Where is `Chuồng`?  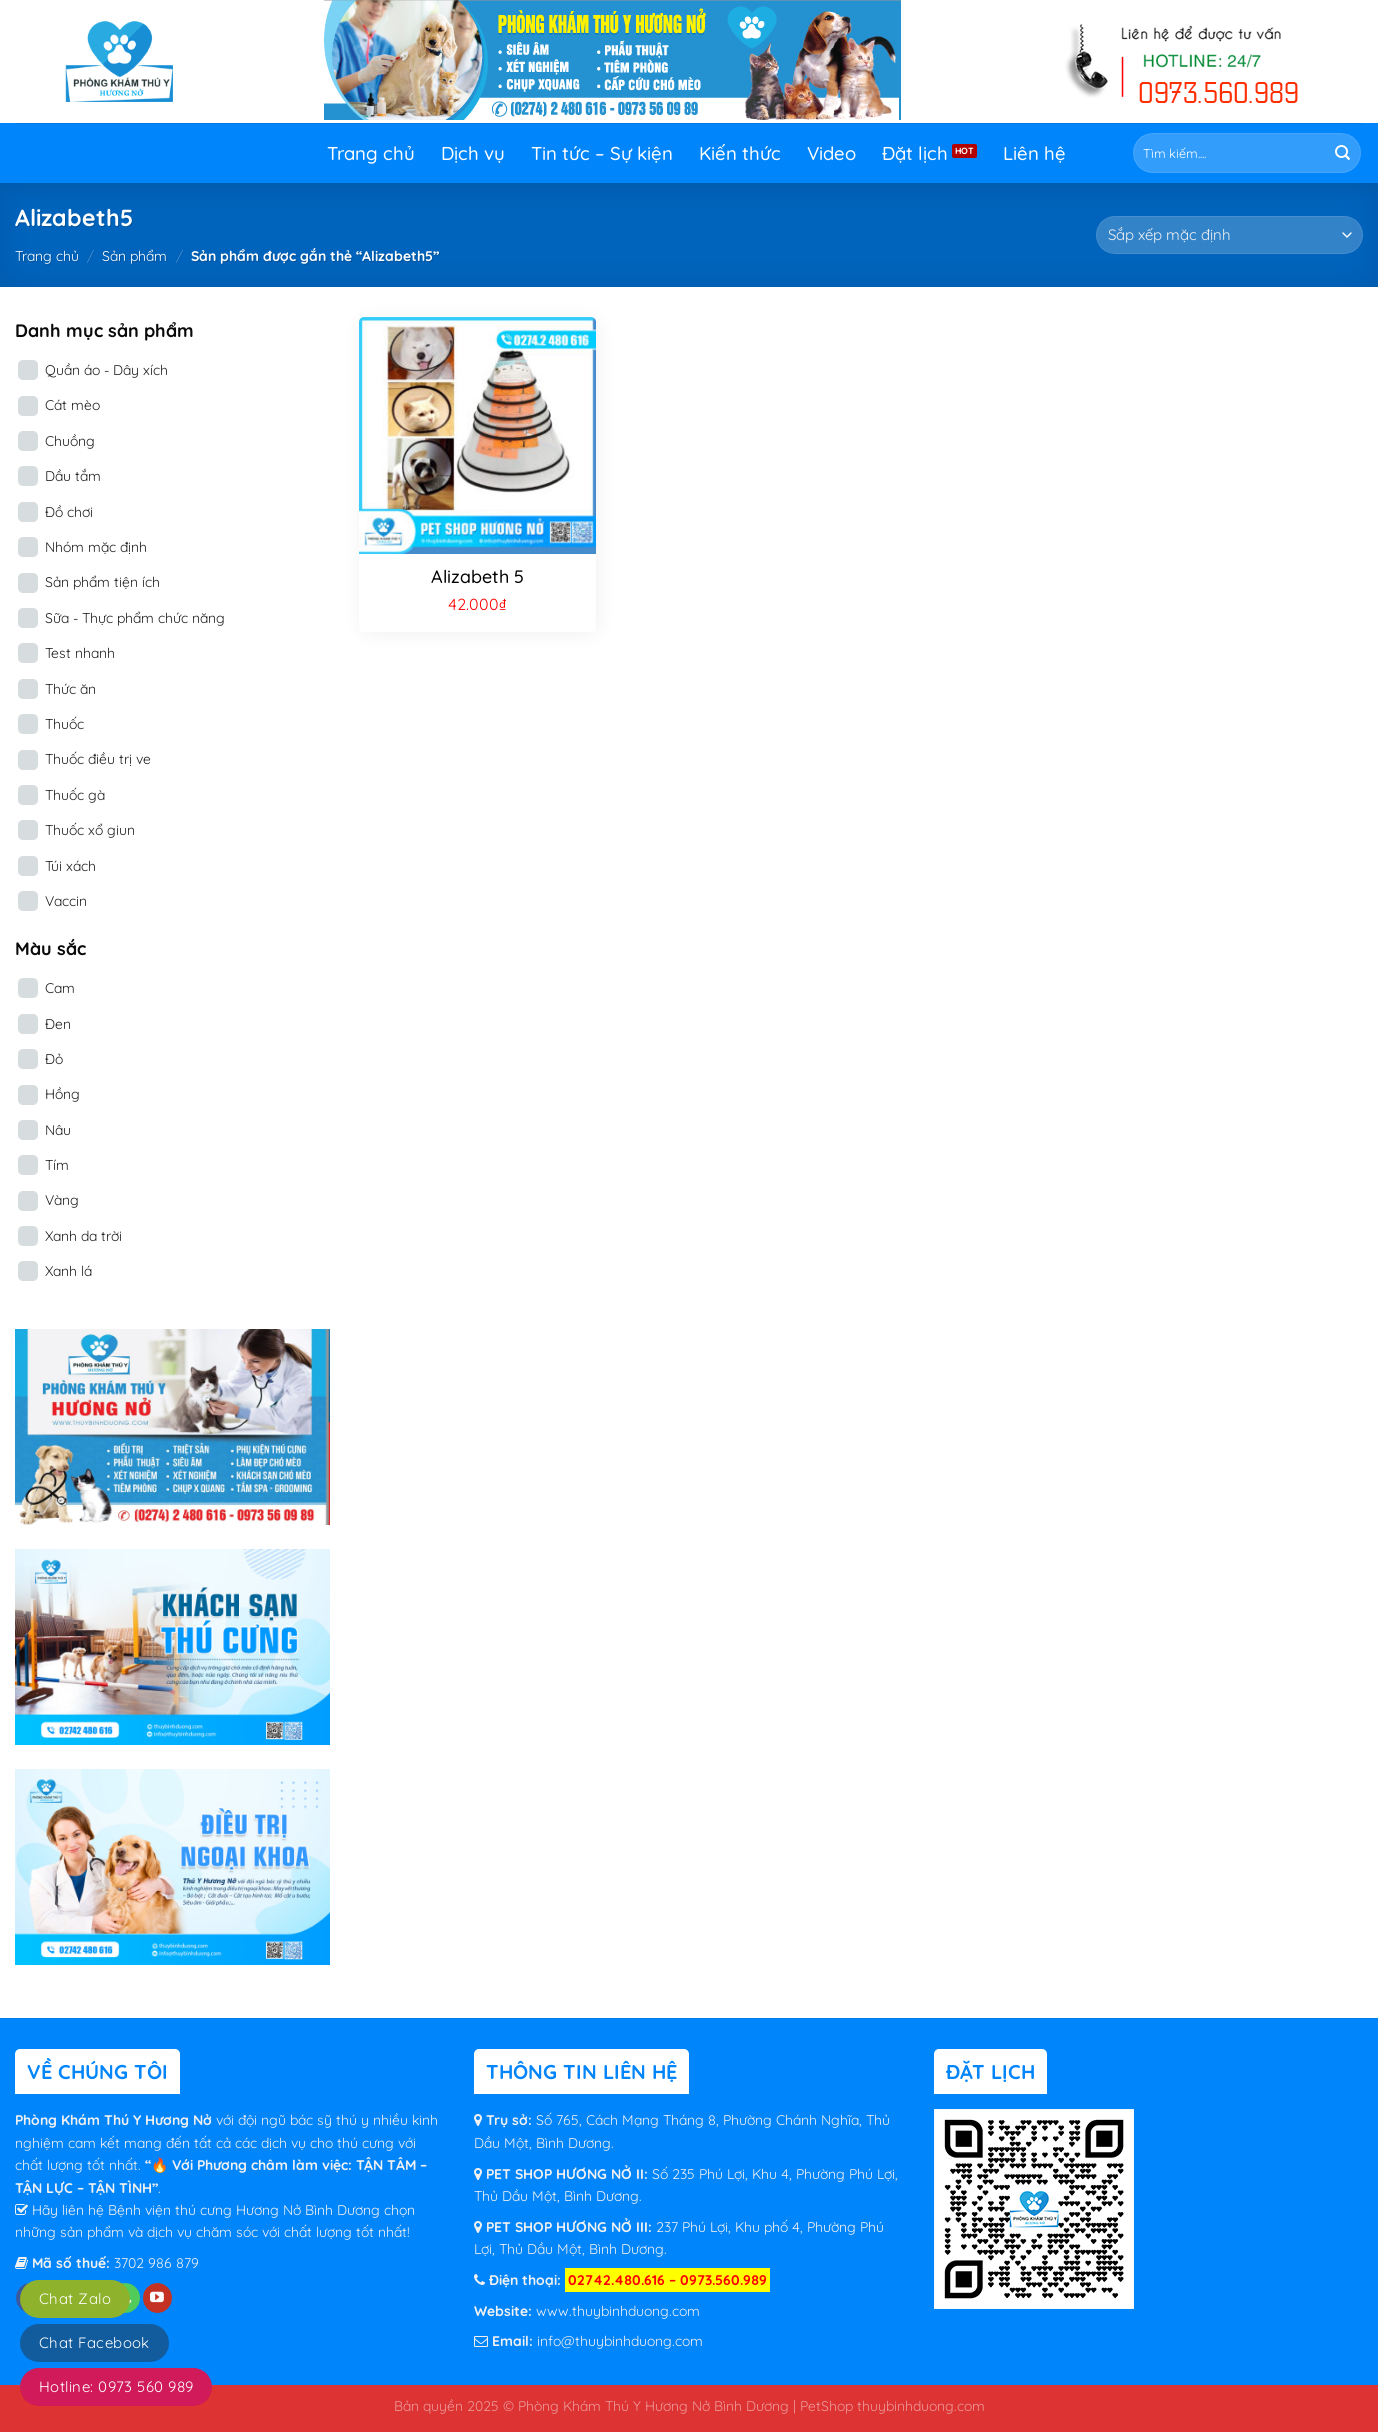 Chuồng is located at coordinates (70, 441).